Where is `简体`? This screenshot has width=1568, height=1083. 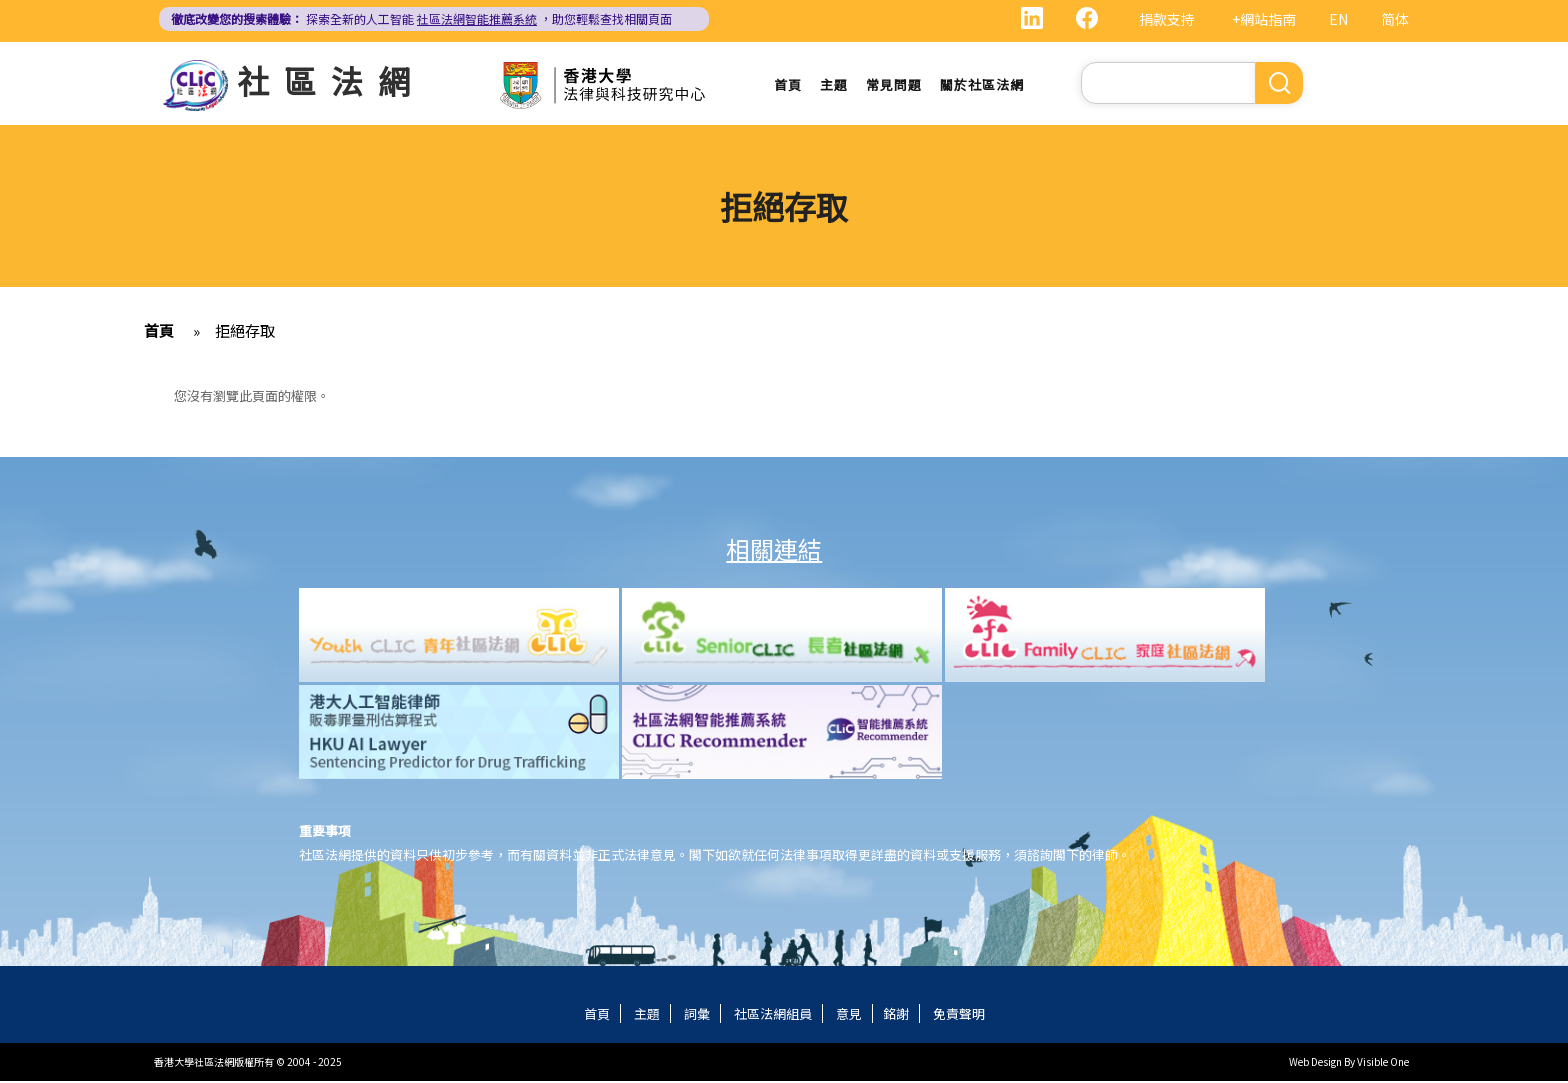
简体 is located at coordinates (1395, 19).